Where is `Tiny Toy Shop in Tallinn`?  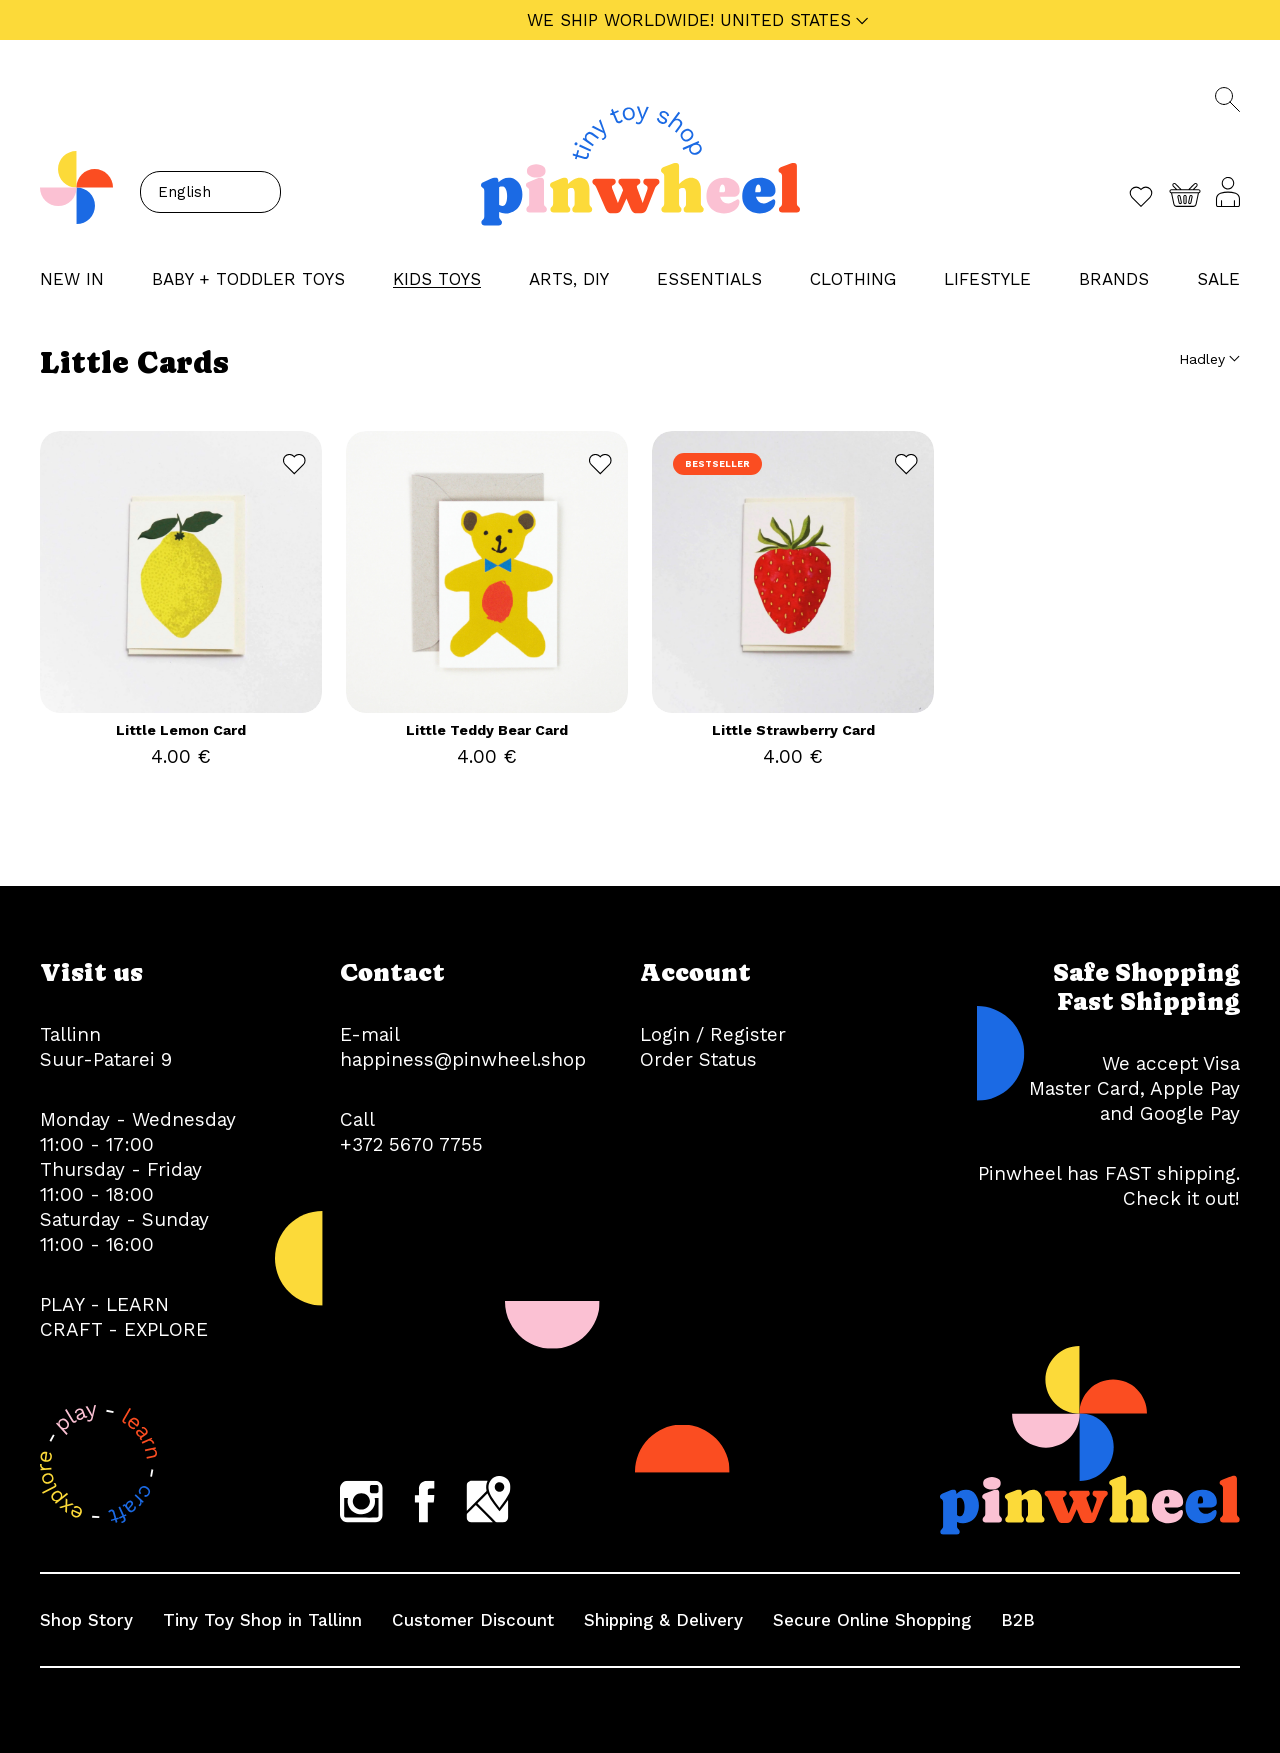
Tiny Toy Shop in Tallinn is located at coordinates (262, 1620).